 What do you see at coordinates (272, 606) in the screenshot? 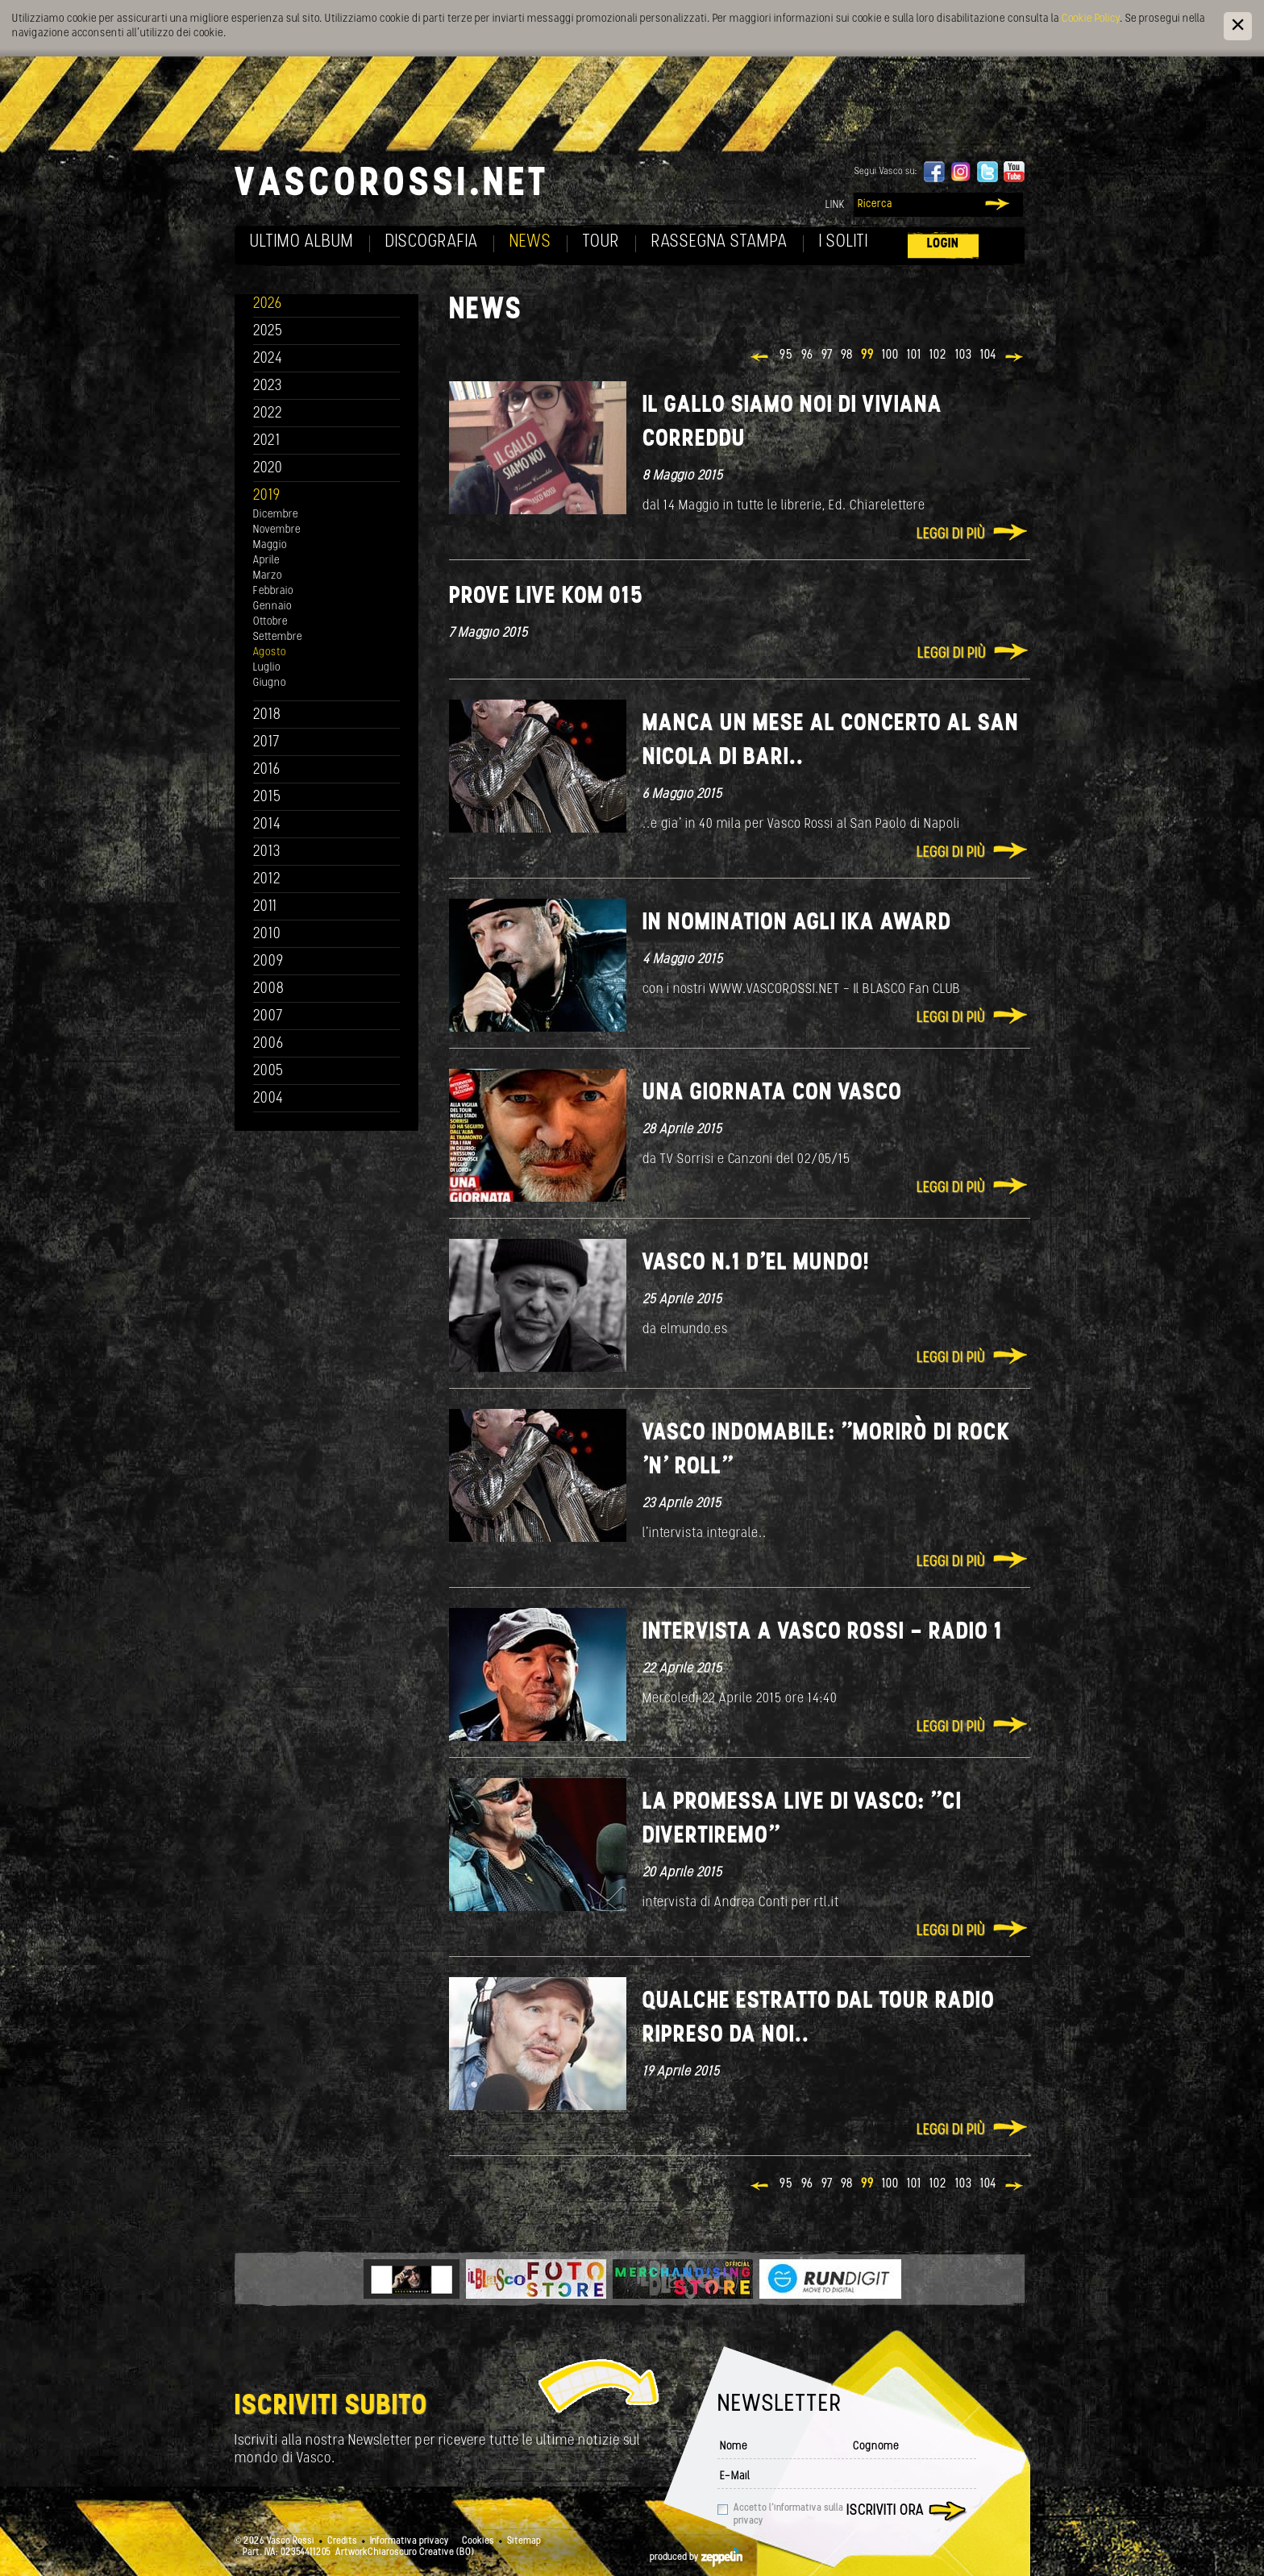
I see `Gennaio` at bounding box center [272, 606].